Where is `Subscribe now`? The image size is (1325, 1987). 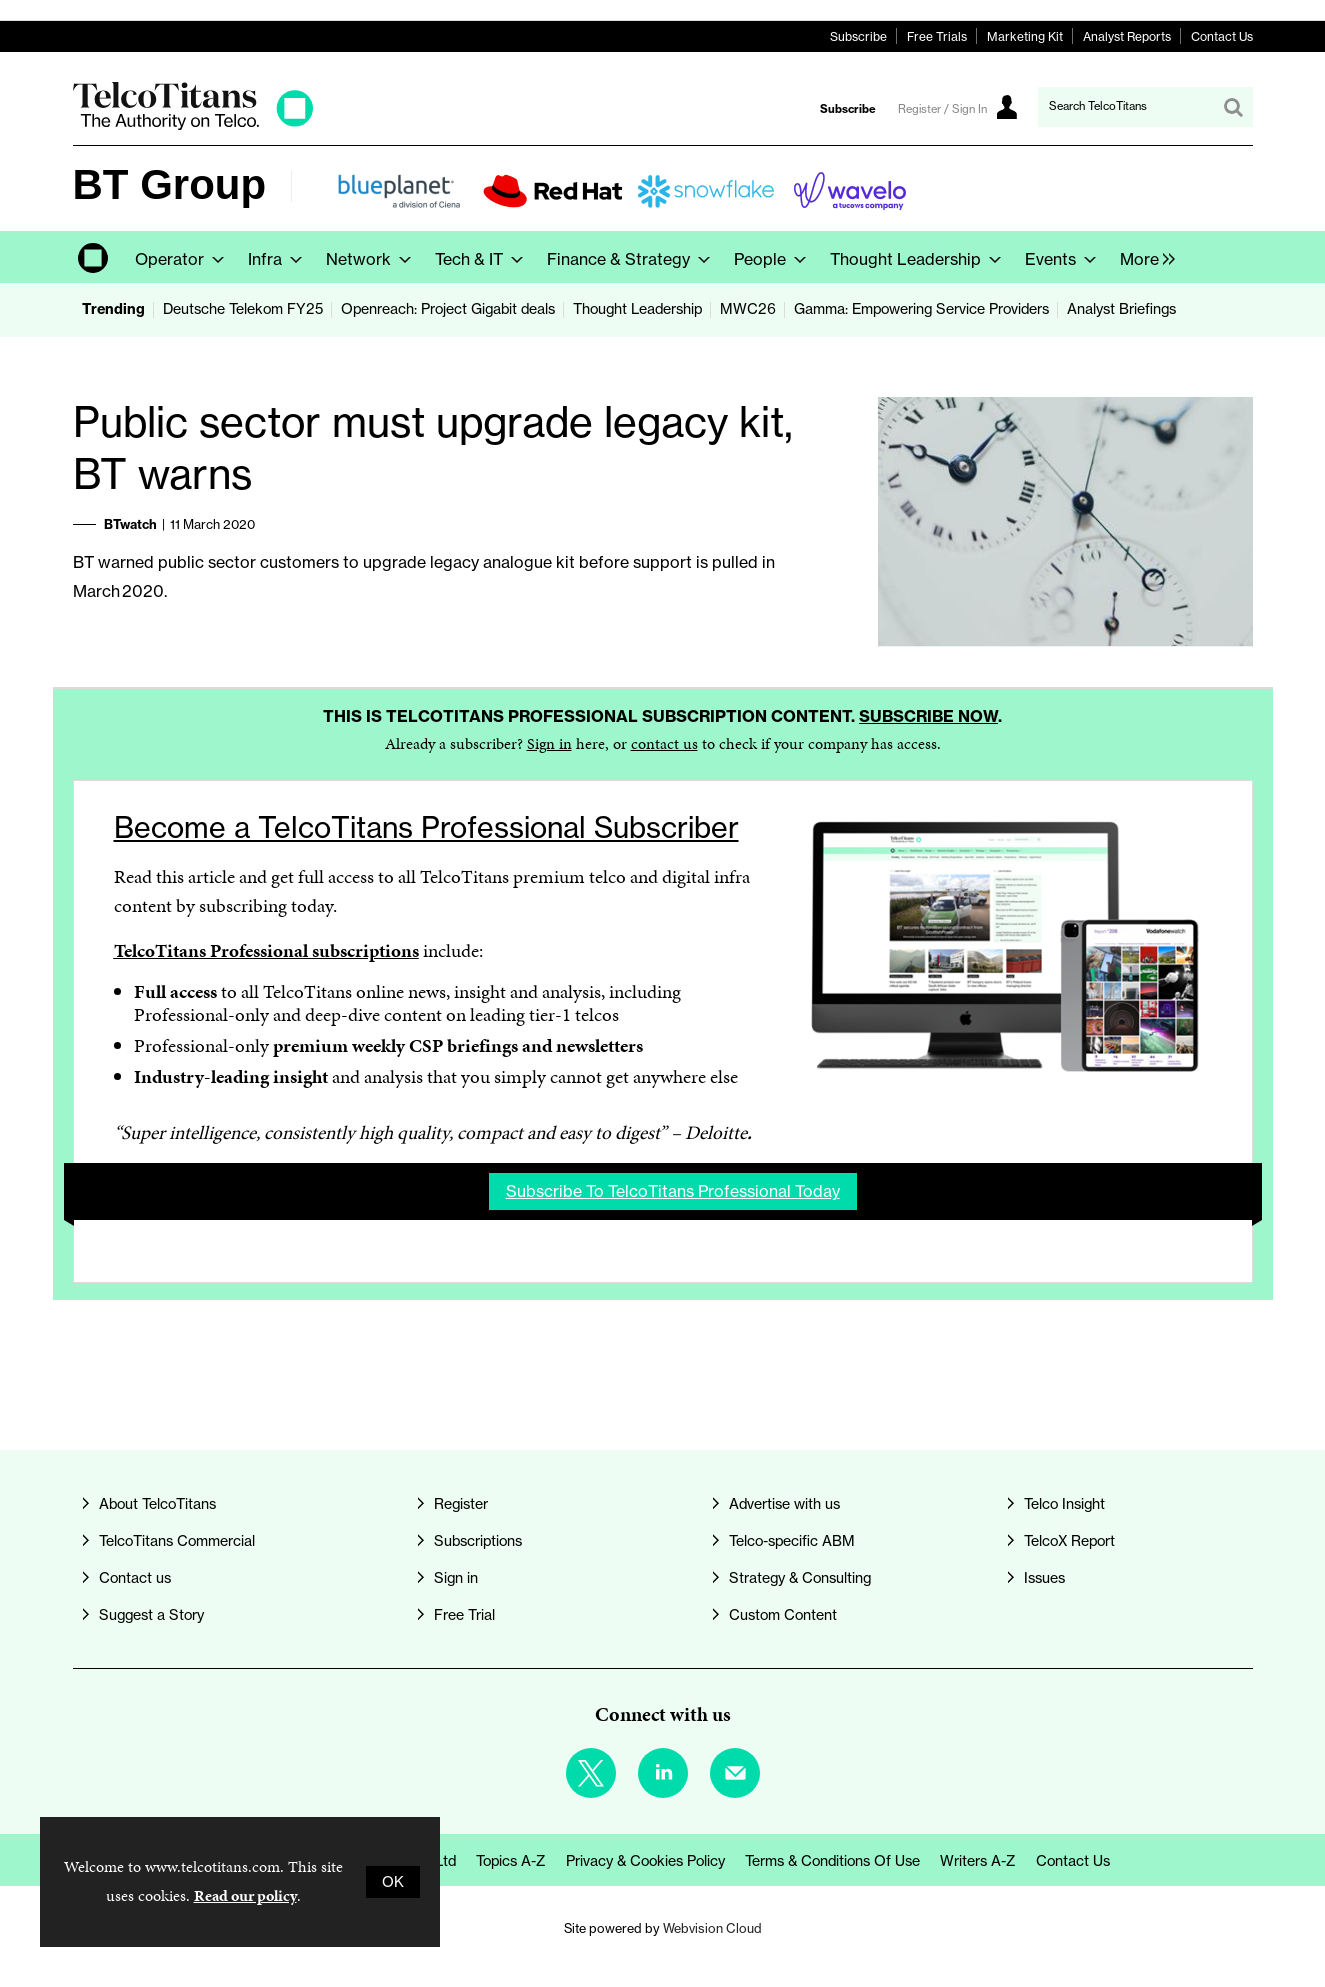 Subscribe now is located at coordinates (928, 716).